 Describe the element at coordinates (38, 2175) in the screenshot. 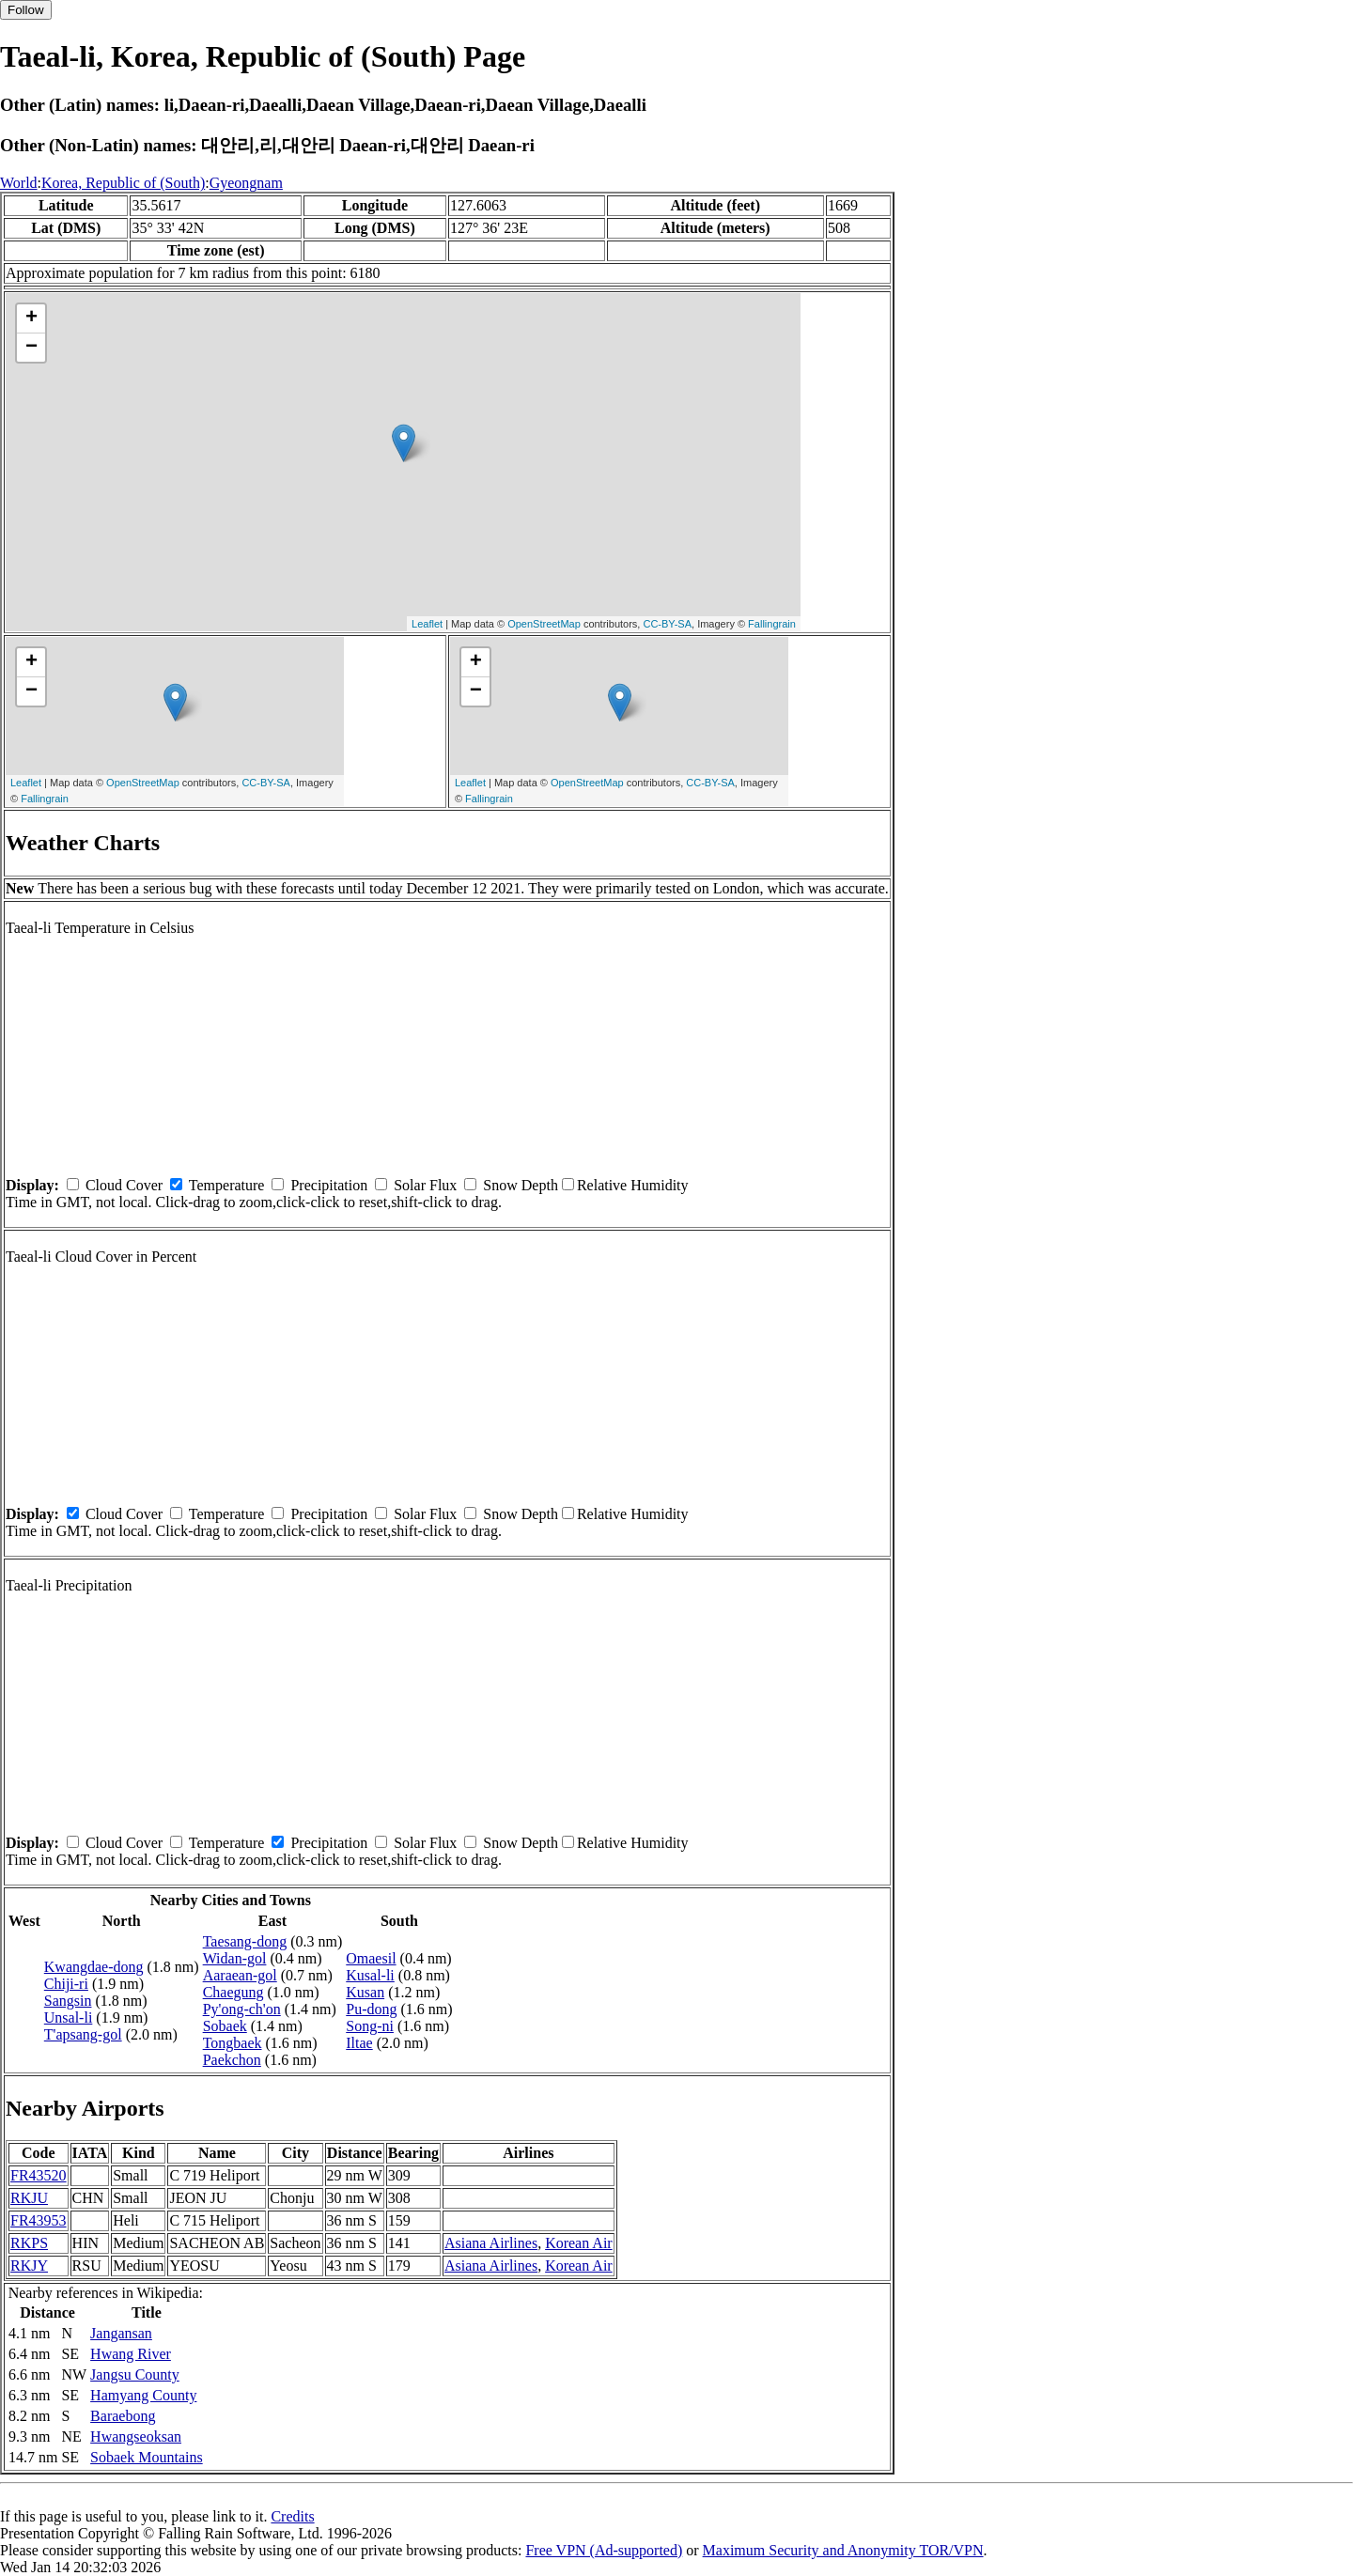

I see `FR43520` at that location.